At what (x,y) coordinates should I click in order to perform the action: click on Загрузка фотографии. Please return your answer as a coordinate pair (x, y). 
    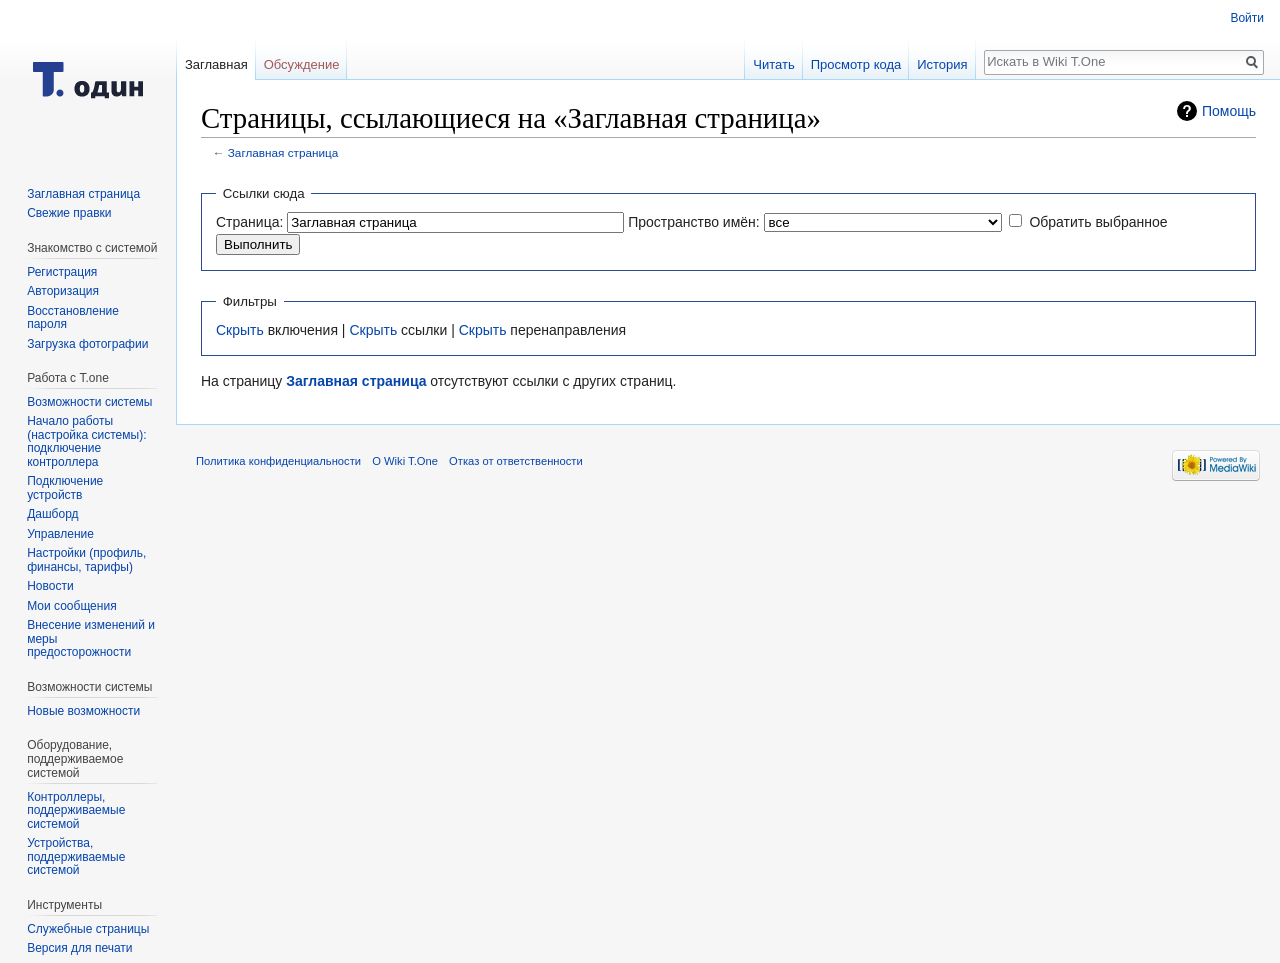
    Looking at the image, I should click on (87, 344).